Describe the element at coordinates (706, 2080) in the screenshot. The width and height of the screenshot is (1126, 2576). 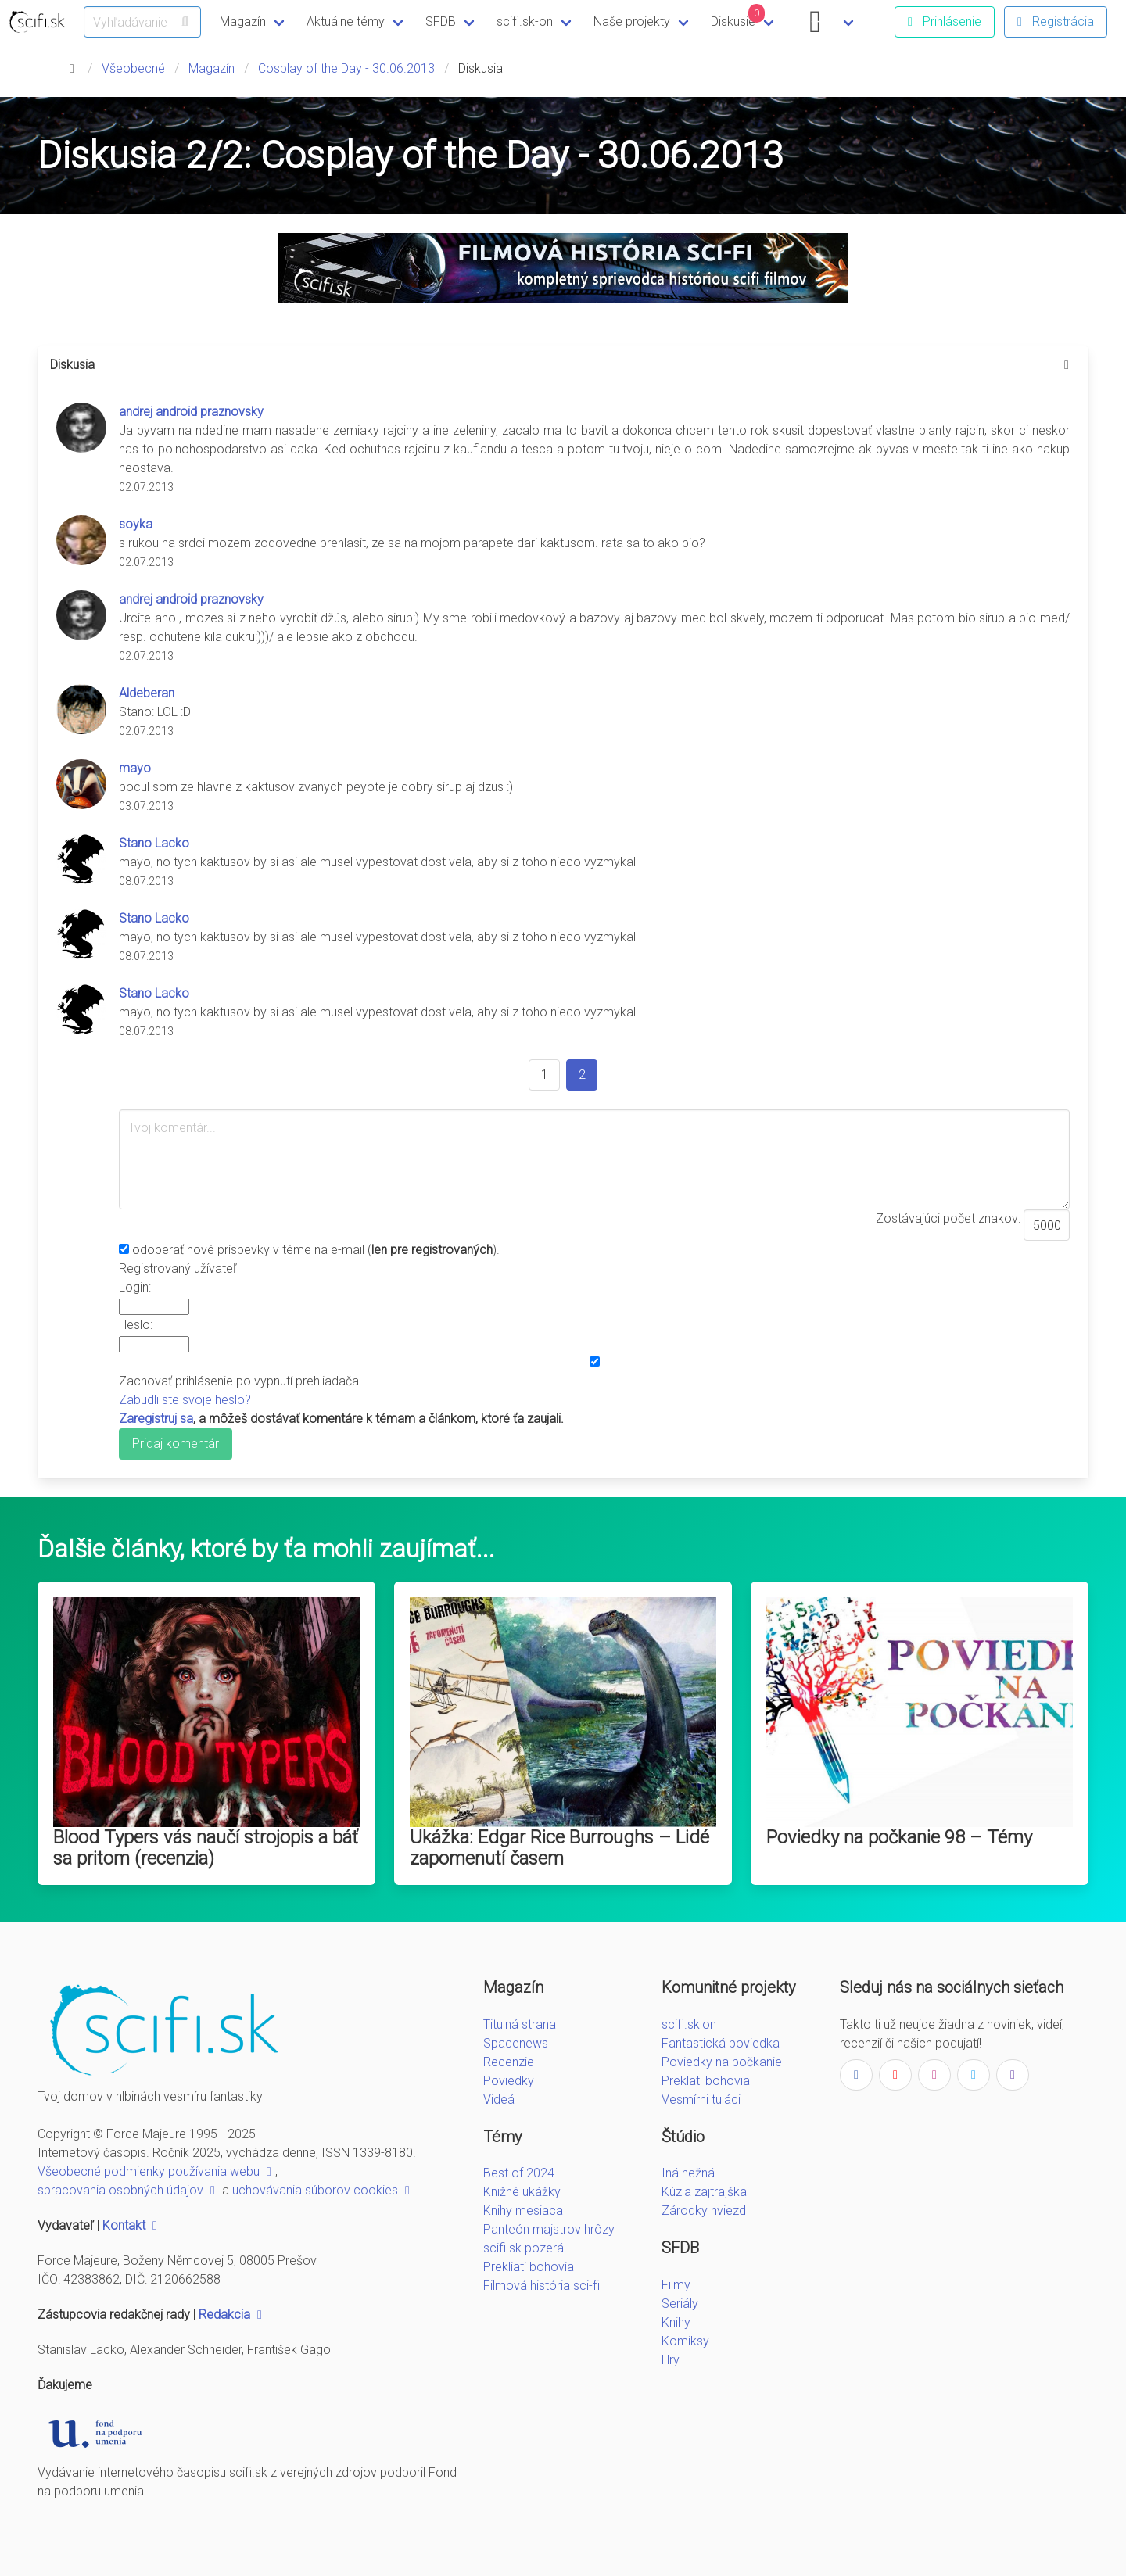
I see `Preklati bohovia` at that location.